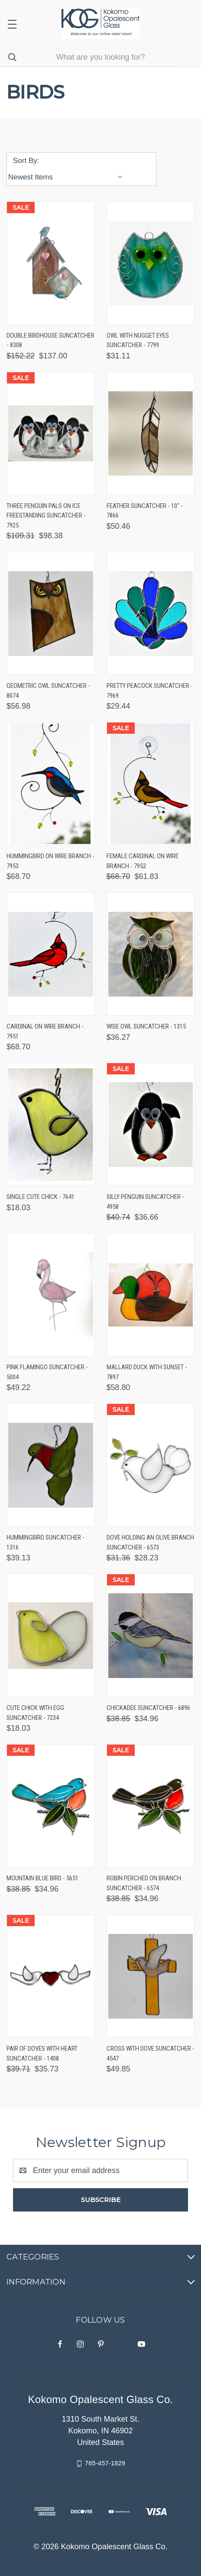 Image resolution: width=201 pixels, height=2576 pixels. Describe the element at coordinates (150, 1295) in the screenshot. I see `[Mallard Duck with Sunset - 7897, $58.80]` at that location.